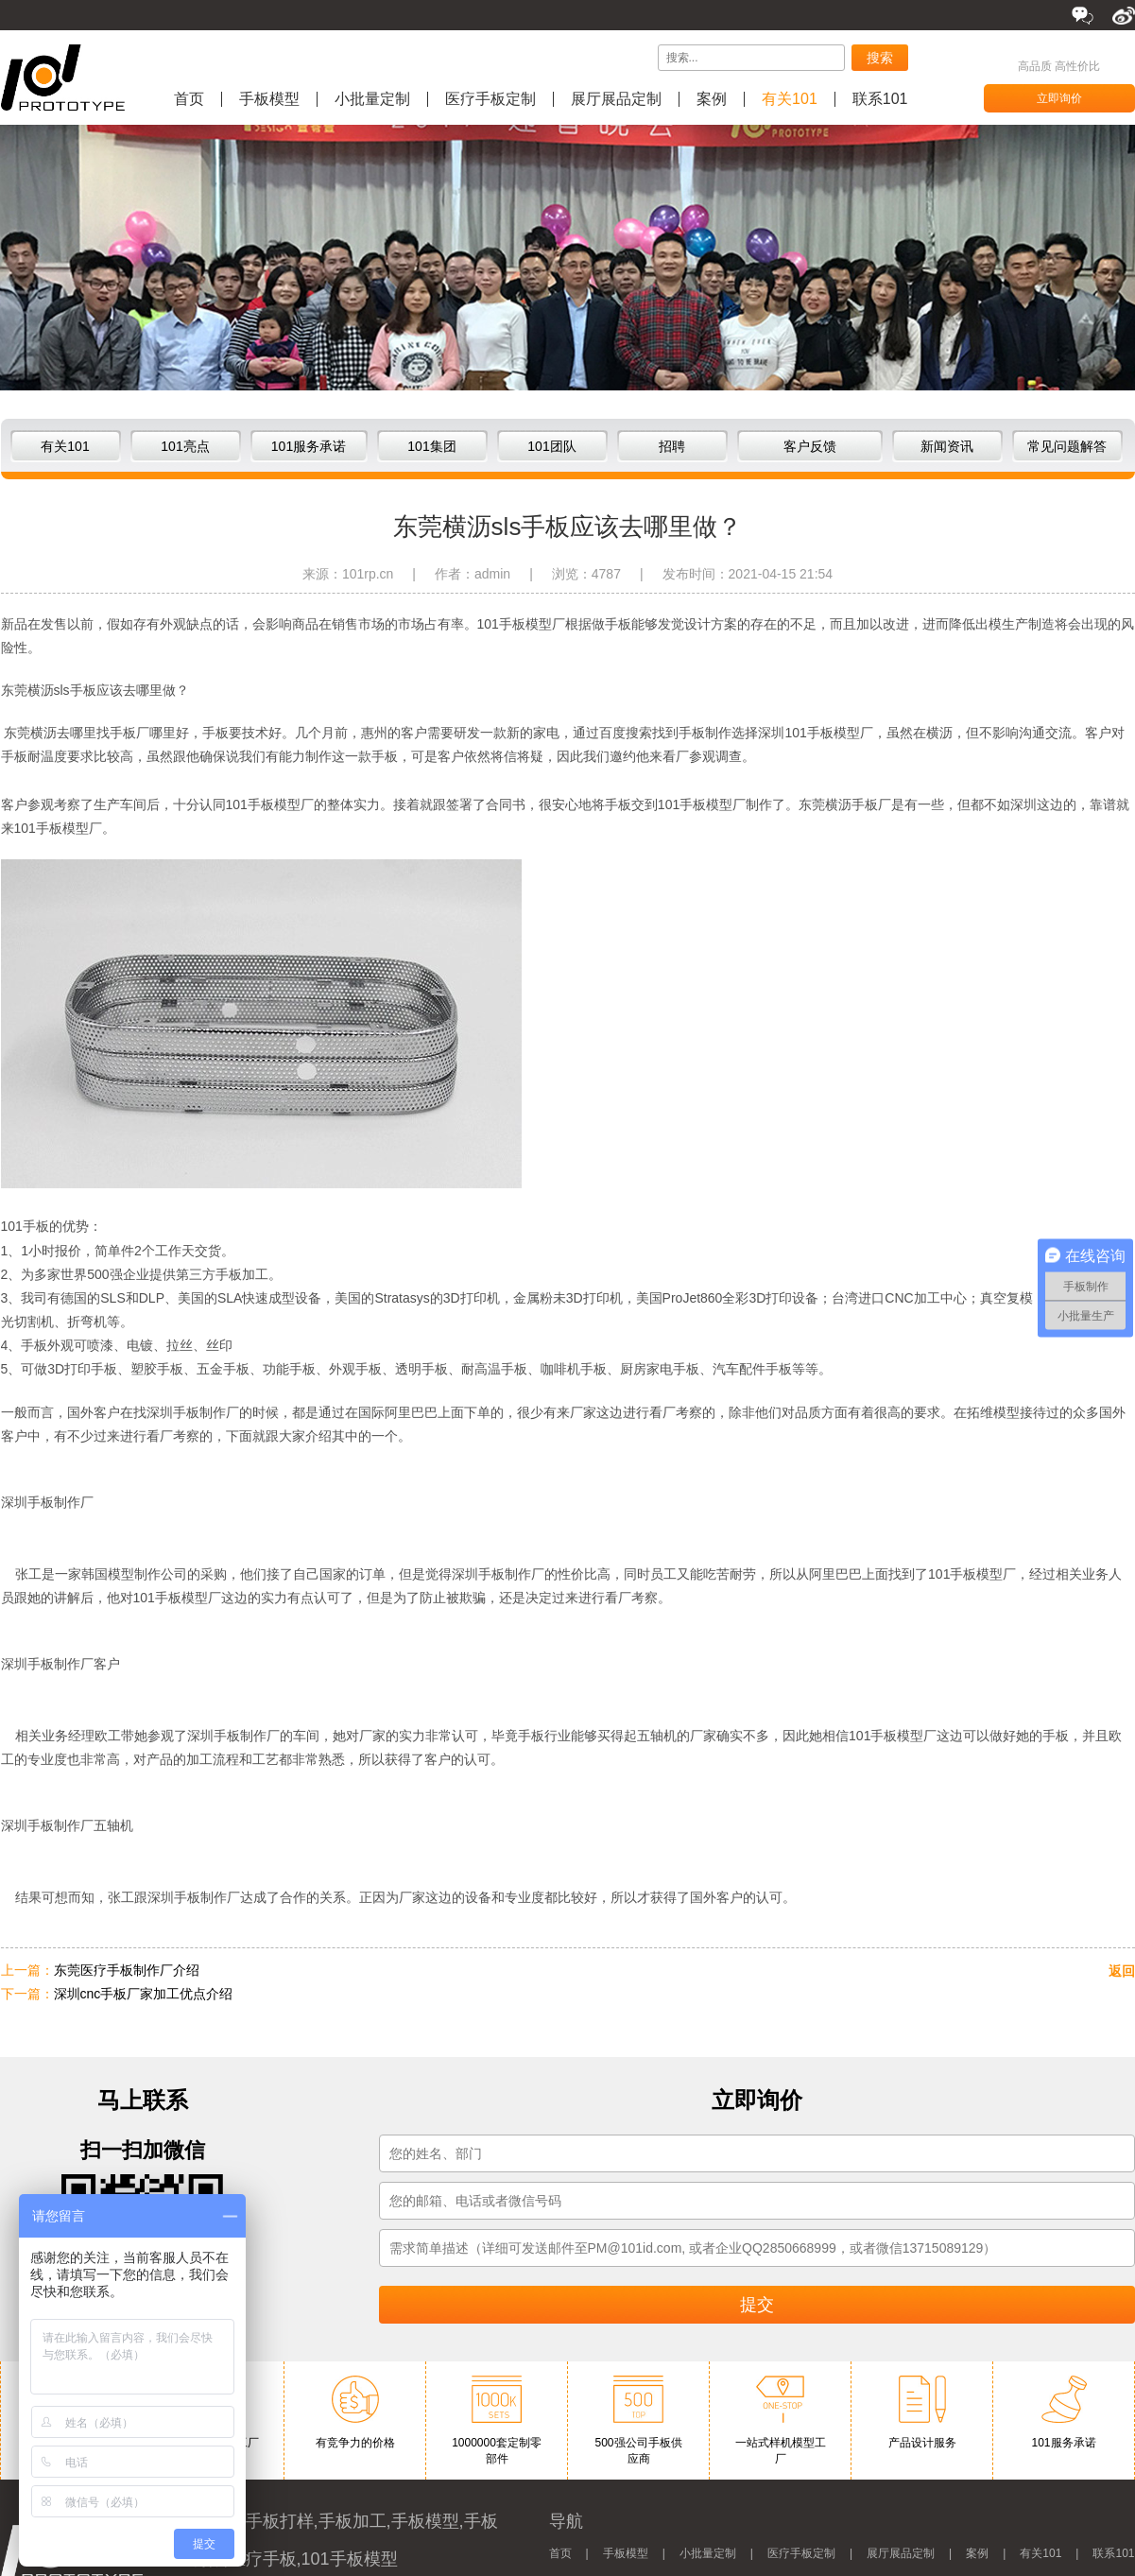 The height and width of the screenshot is (2576, 1135). What do you see at coordinates (143, 1993) in the screenshot?
I see `深圳cnc手板厂家加工优点介绍` at bounding box center [143, 1993].